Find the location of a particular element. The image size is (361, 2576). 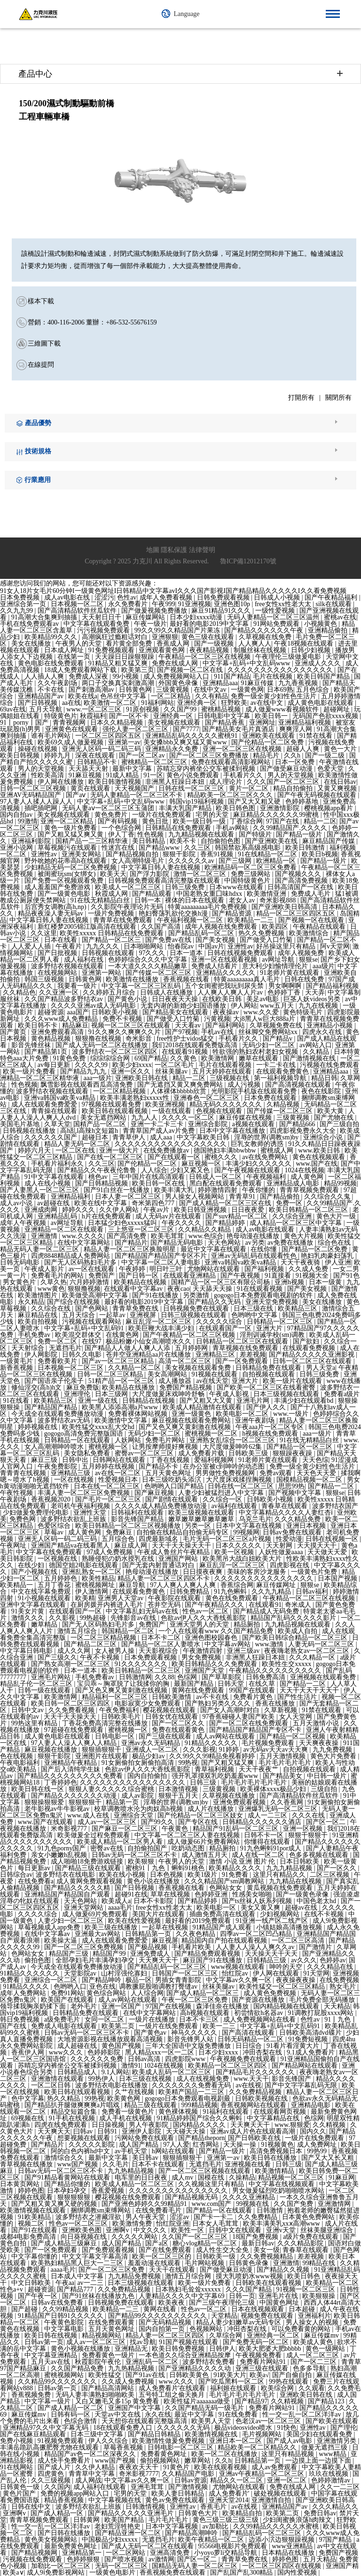

久操精品 is located at coordinates (242, 2177).